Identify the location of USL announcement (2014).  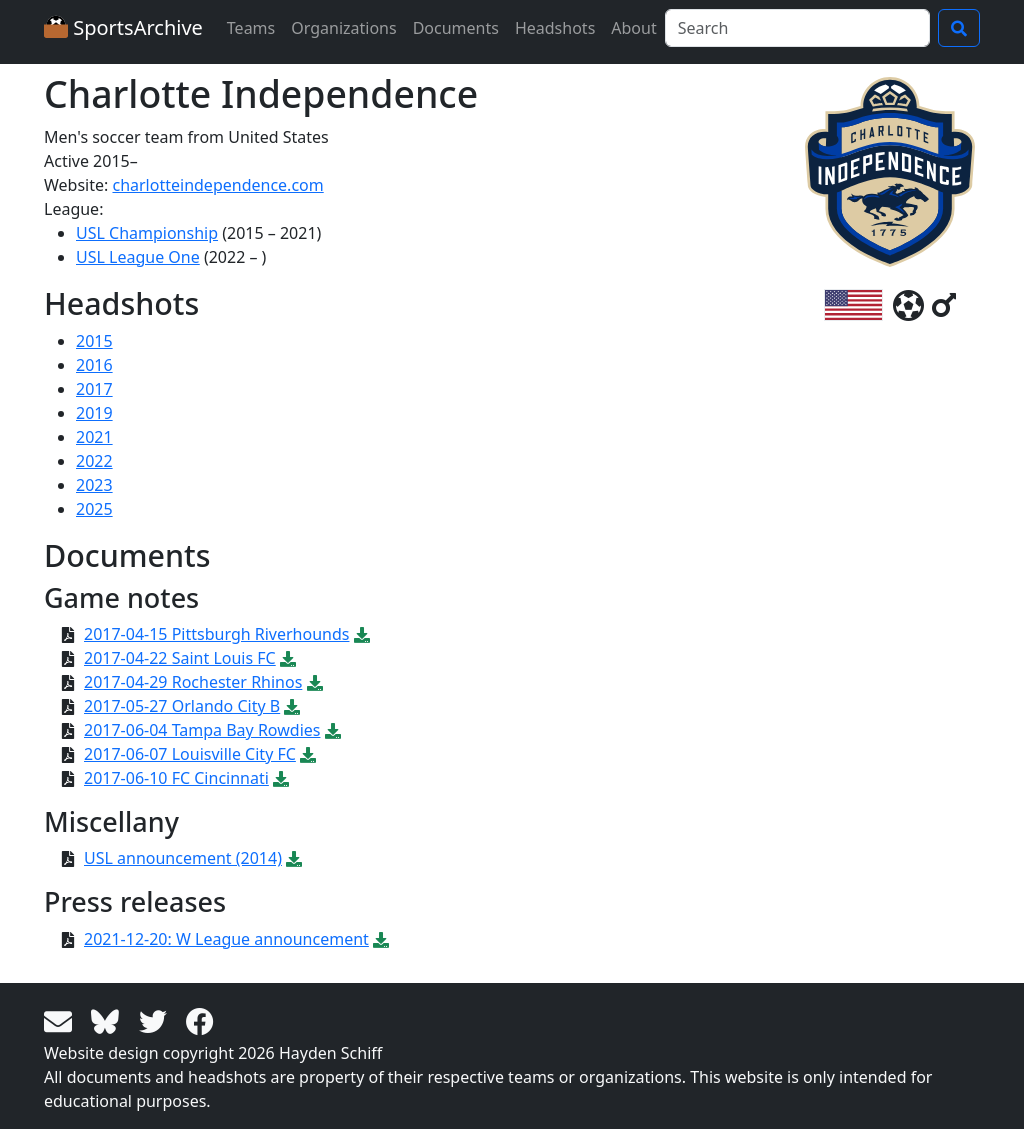
(183, 858).